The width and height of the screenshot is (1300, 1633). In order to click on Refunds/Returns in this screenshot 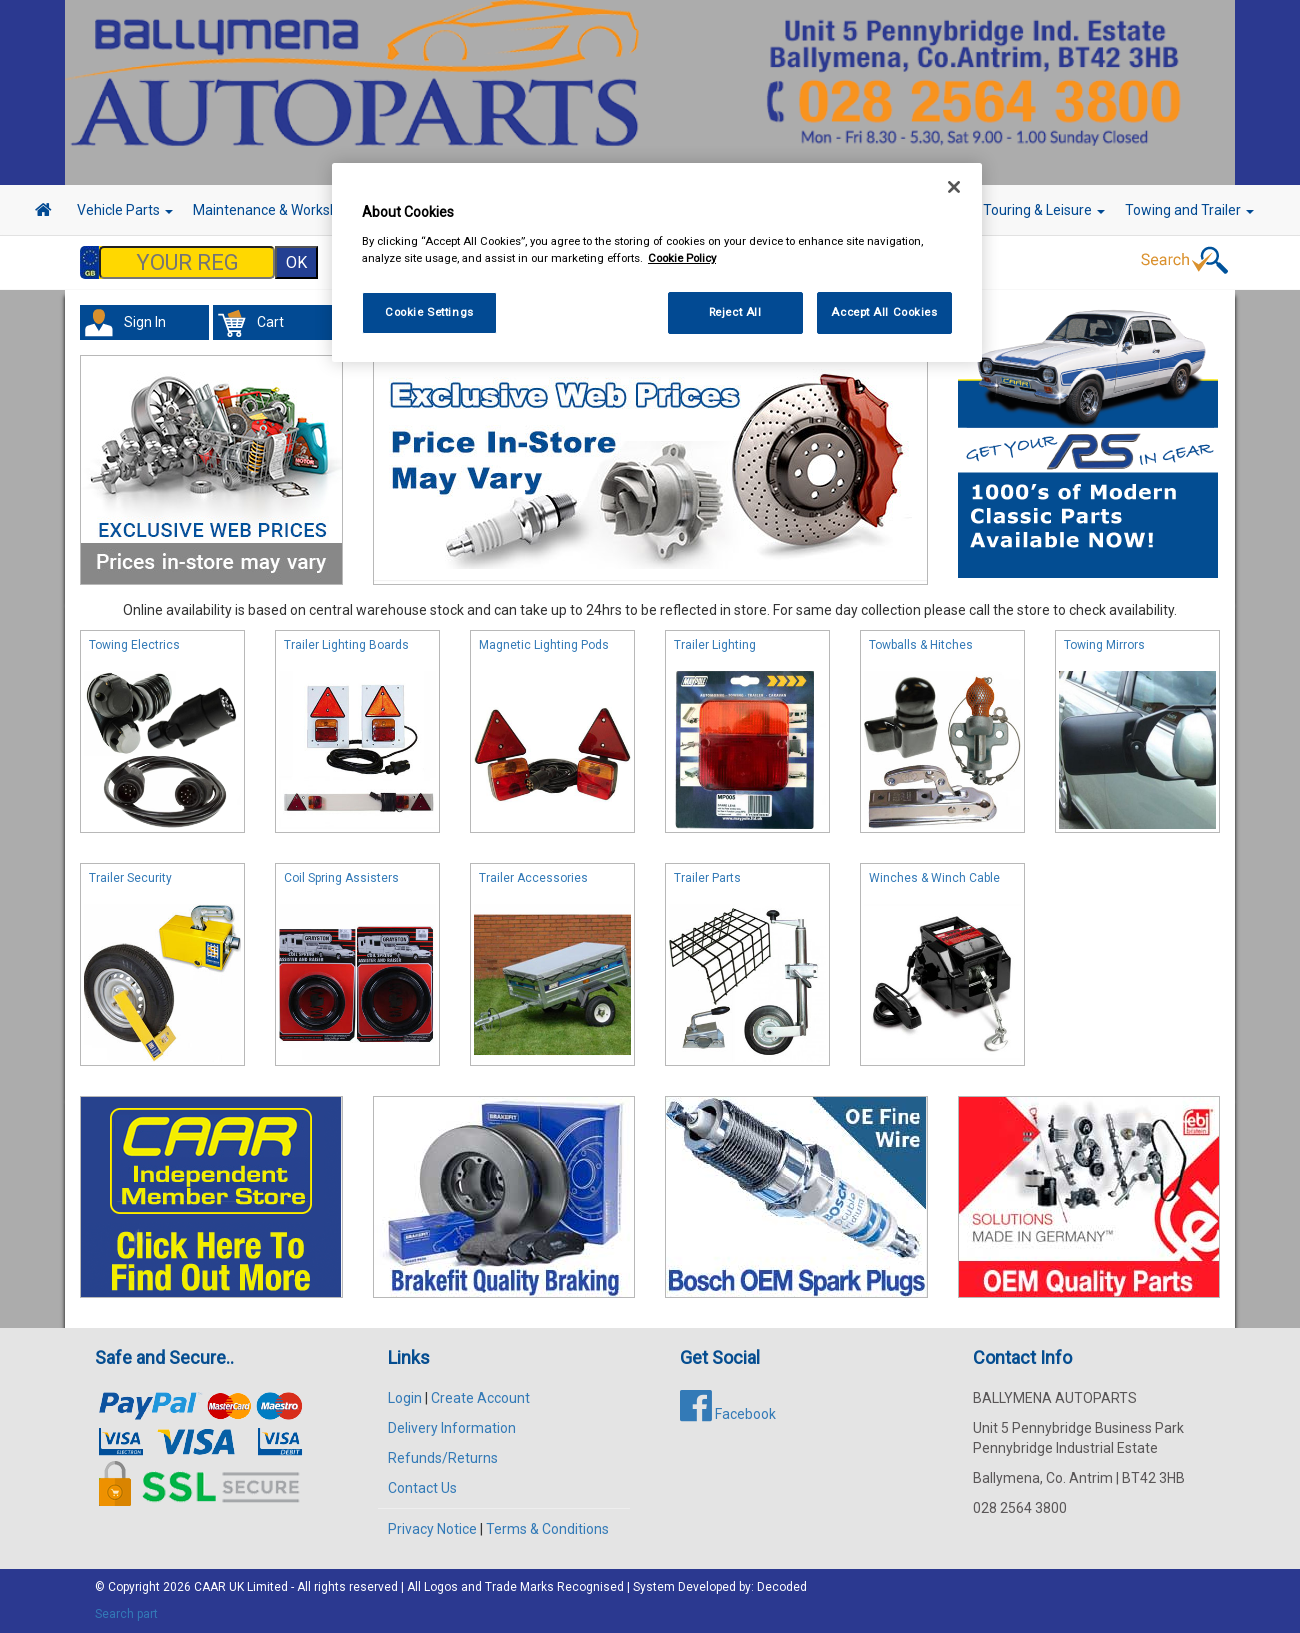, I will do `click(443, 1458)`.